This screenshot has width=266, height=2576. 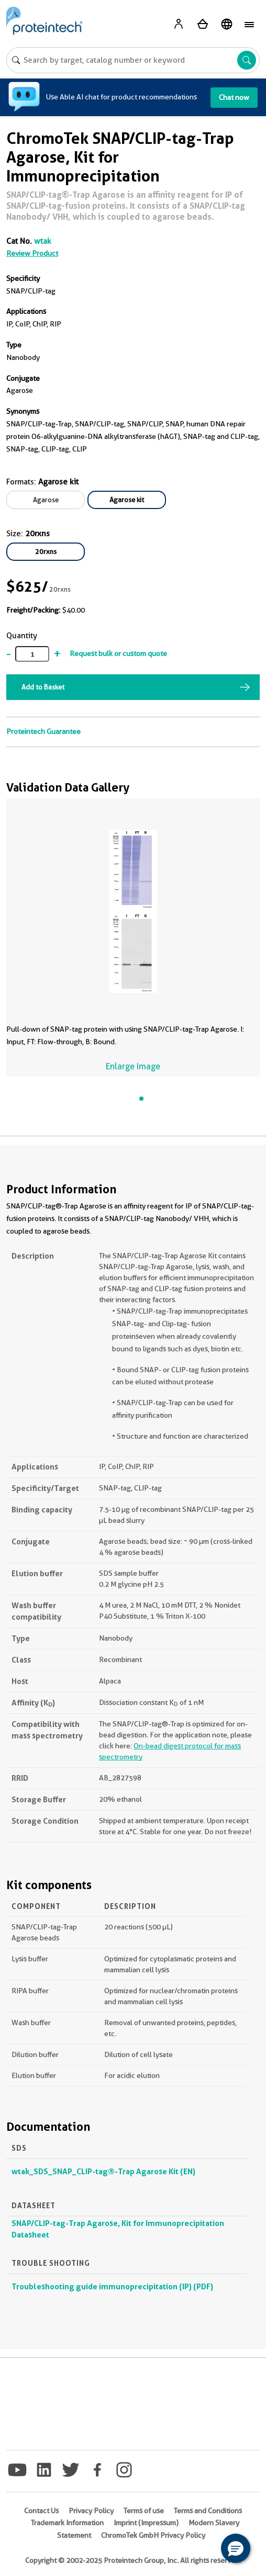 I want to click on Proteintech Guarantee, so click(x=43, y=731).